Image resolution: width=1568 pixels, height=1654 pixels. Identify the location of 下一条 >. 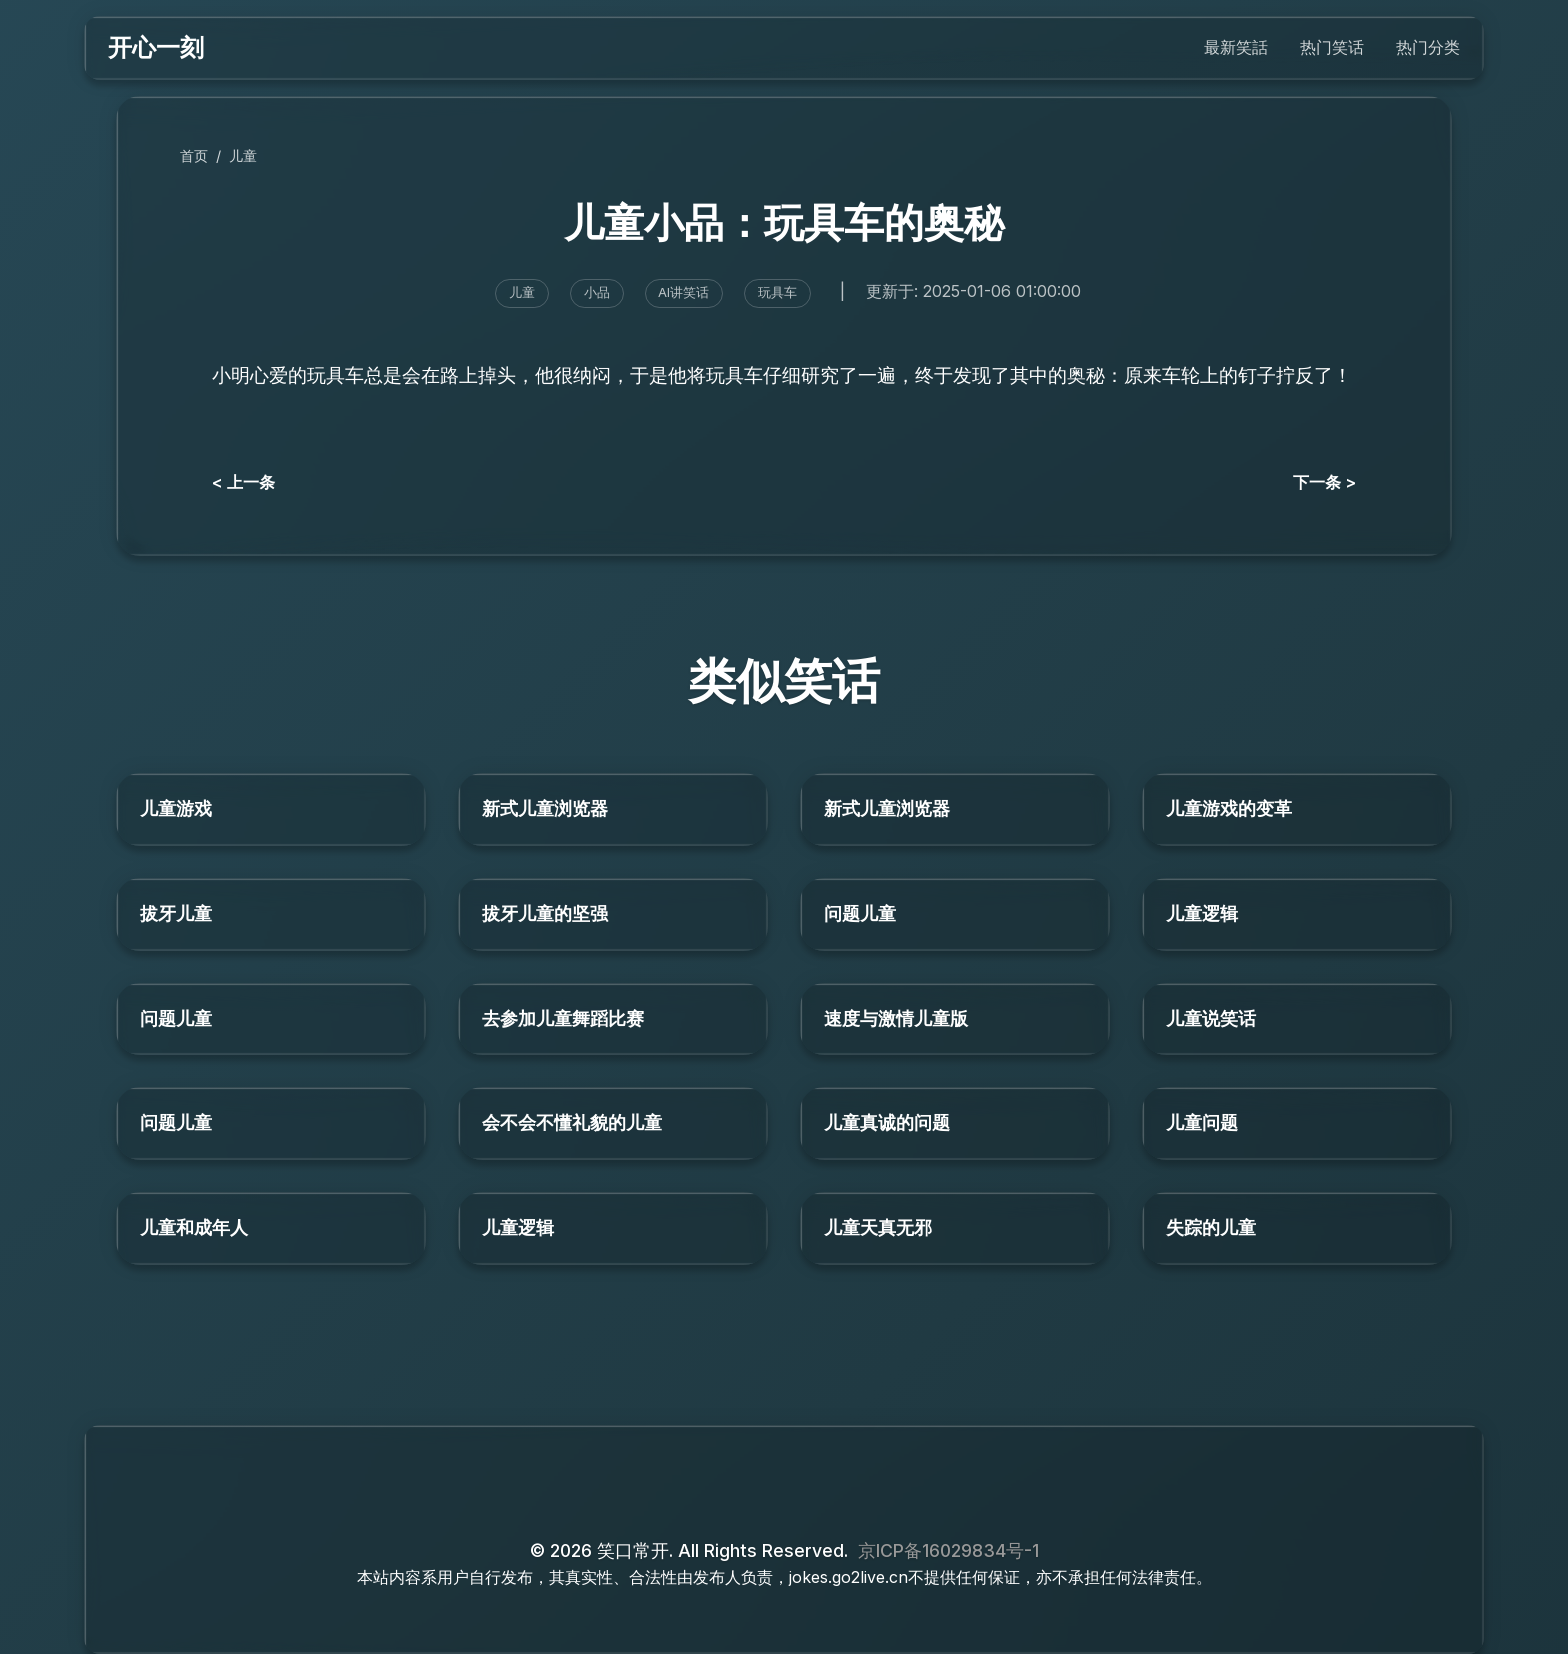
(1324, 482).